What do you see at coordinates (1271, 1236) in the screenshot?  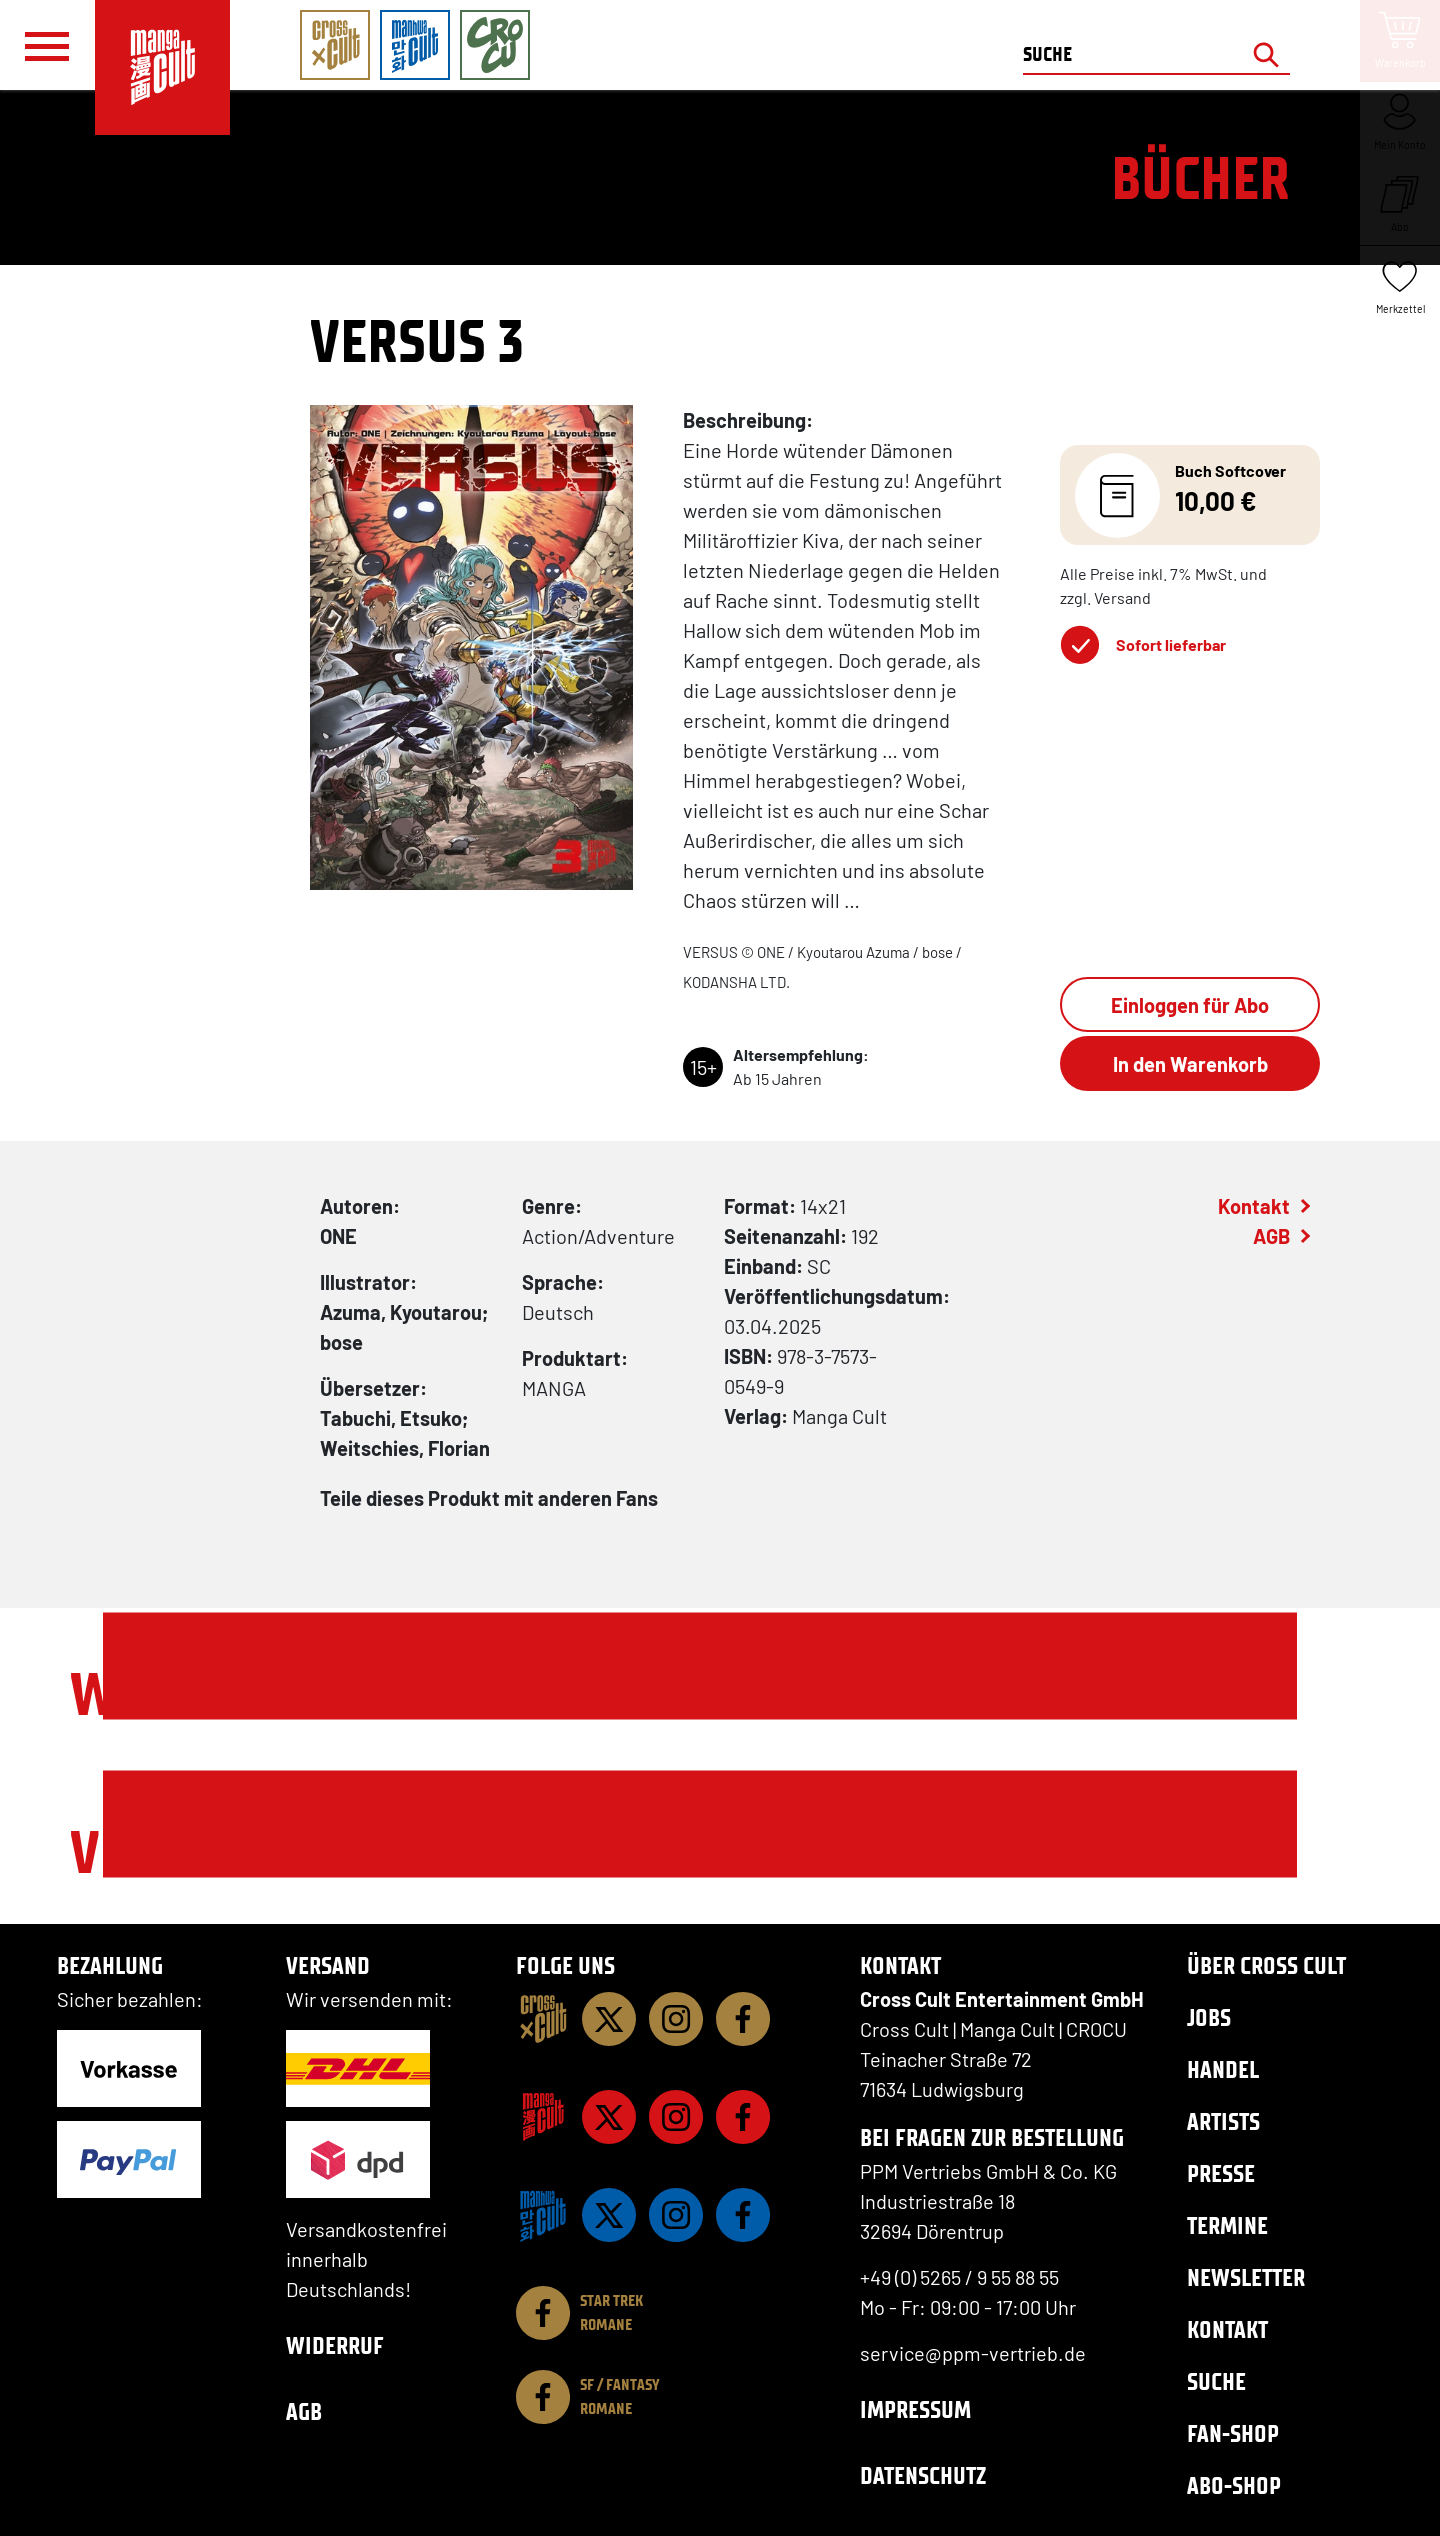 I see `AGB` at bounding box center [1271, 1236].